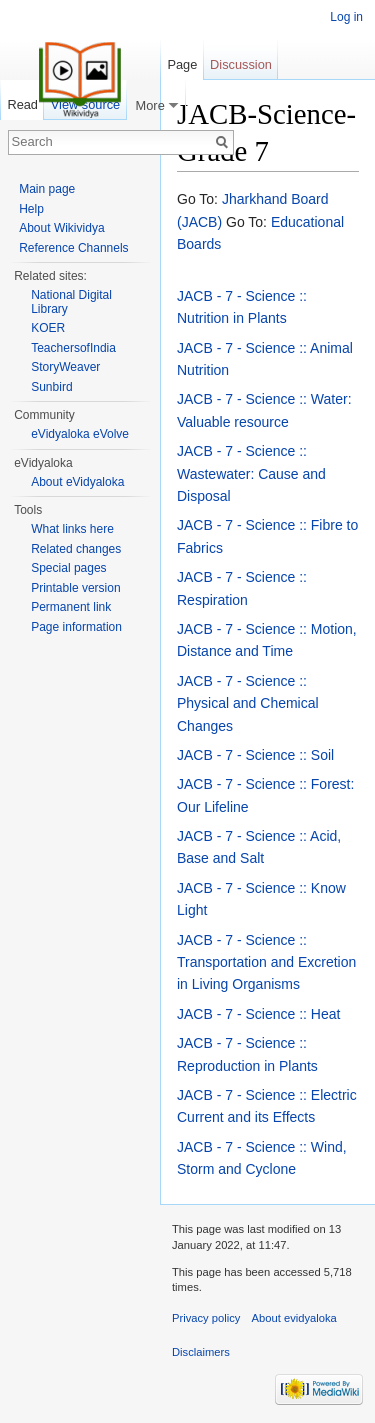 This screenshot has width=375, height=1423. Describe the element at coordinates (255, 755) in the screenshot. I see `JACB - 7 - Science :: Soil` at that location.